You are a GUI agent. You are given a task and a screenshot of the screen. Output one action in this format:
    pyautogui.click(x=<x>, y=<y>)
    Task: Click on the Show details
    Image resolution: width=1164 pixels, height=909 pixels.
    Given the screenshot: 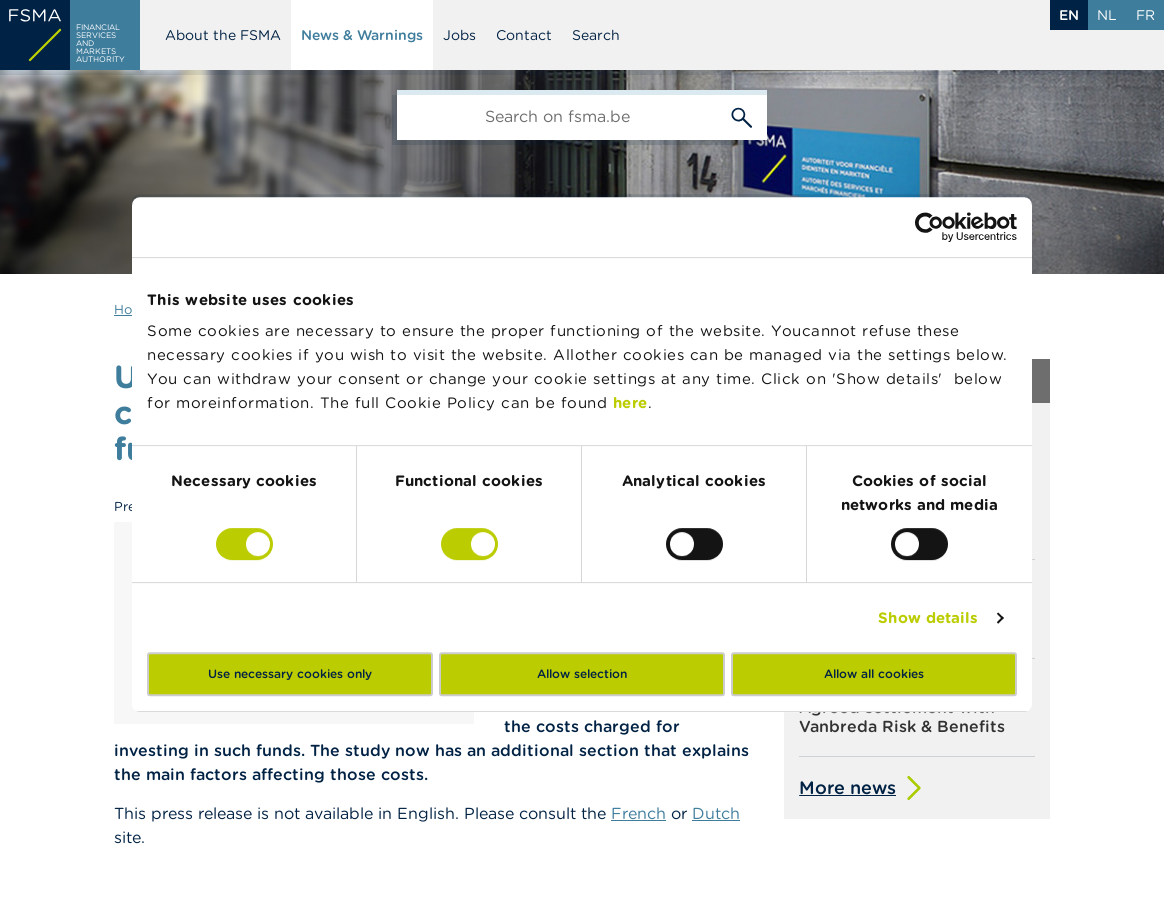 What is the action you would take?
    pyautogui.click(x=928, y=617)
    